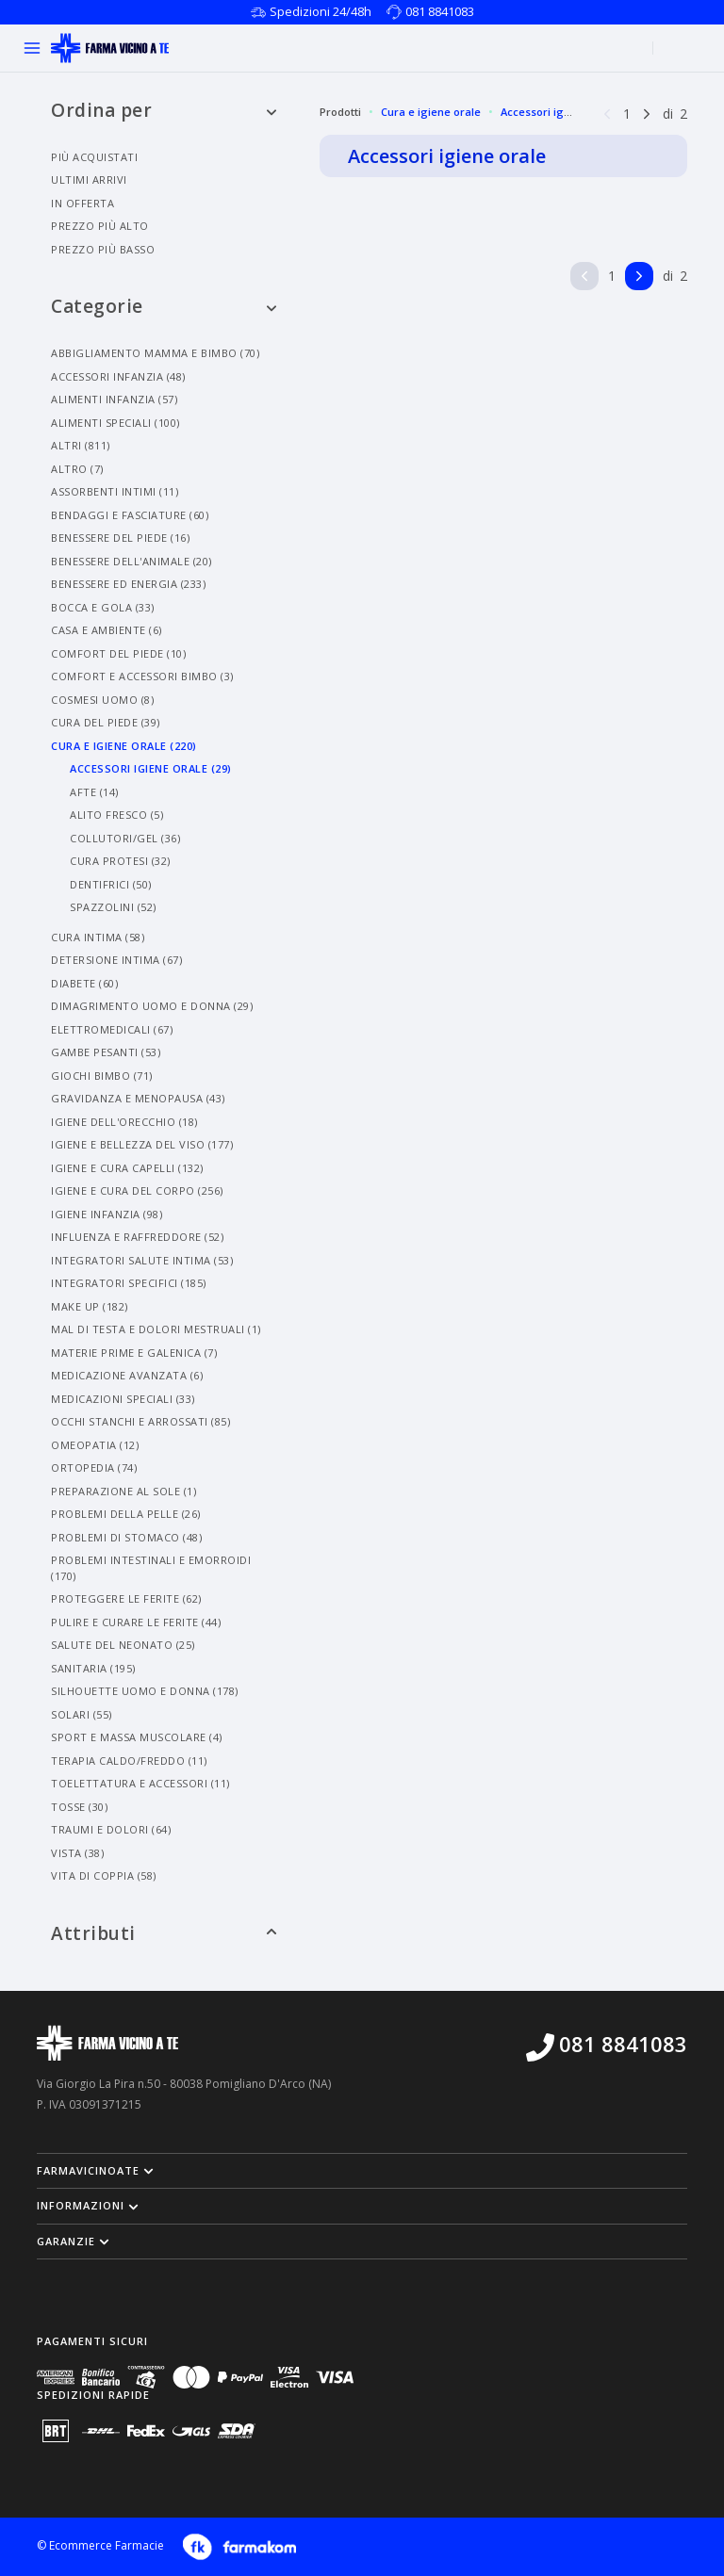  Describe the element at coordinates (84, 983) in the screenshot. I see `Diabete` at that location.